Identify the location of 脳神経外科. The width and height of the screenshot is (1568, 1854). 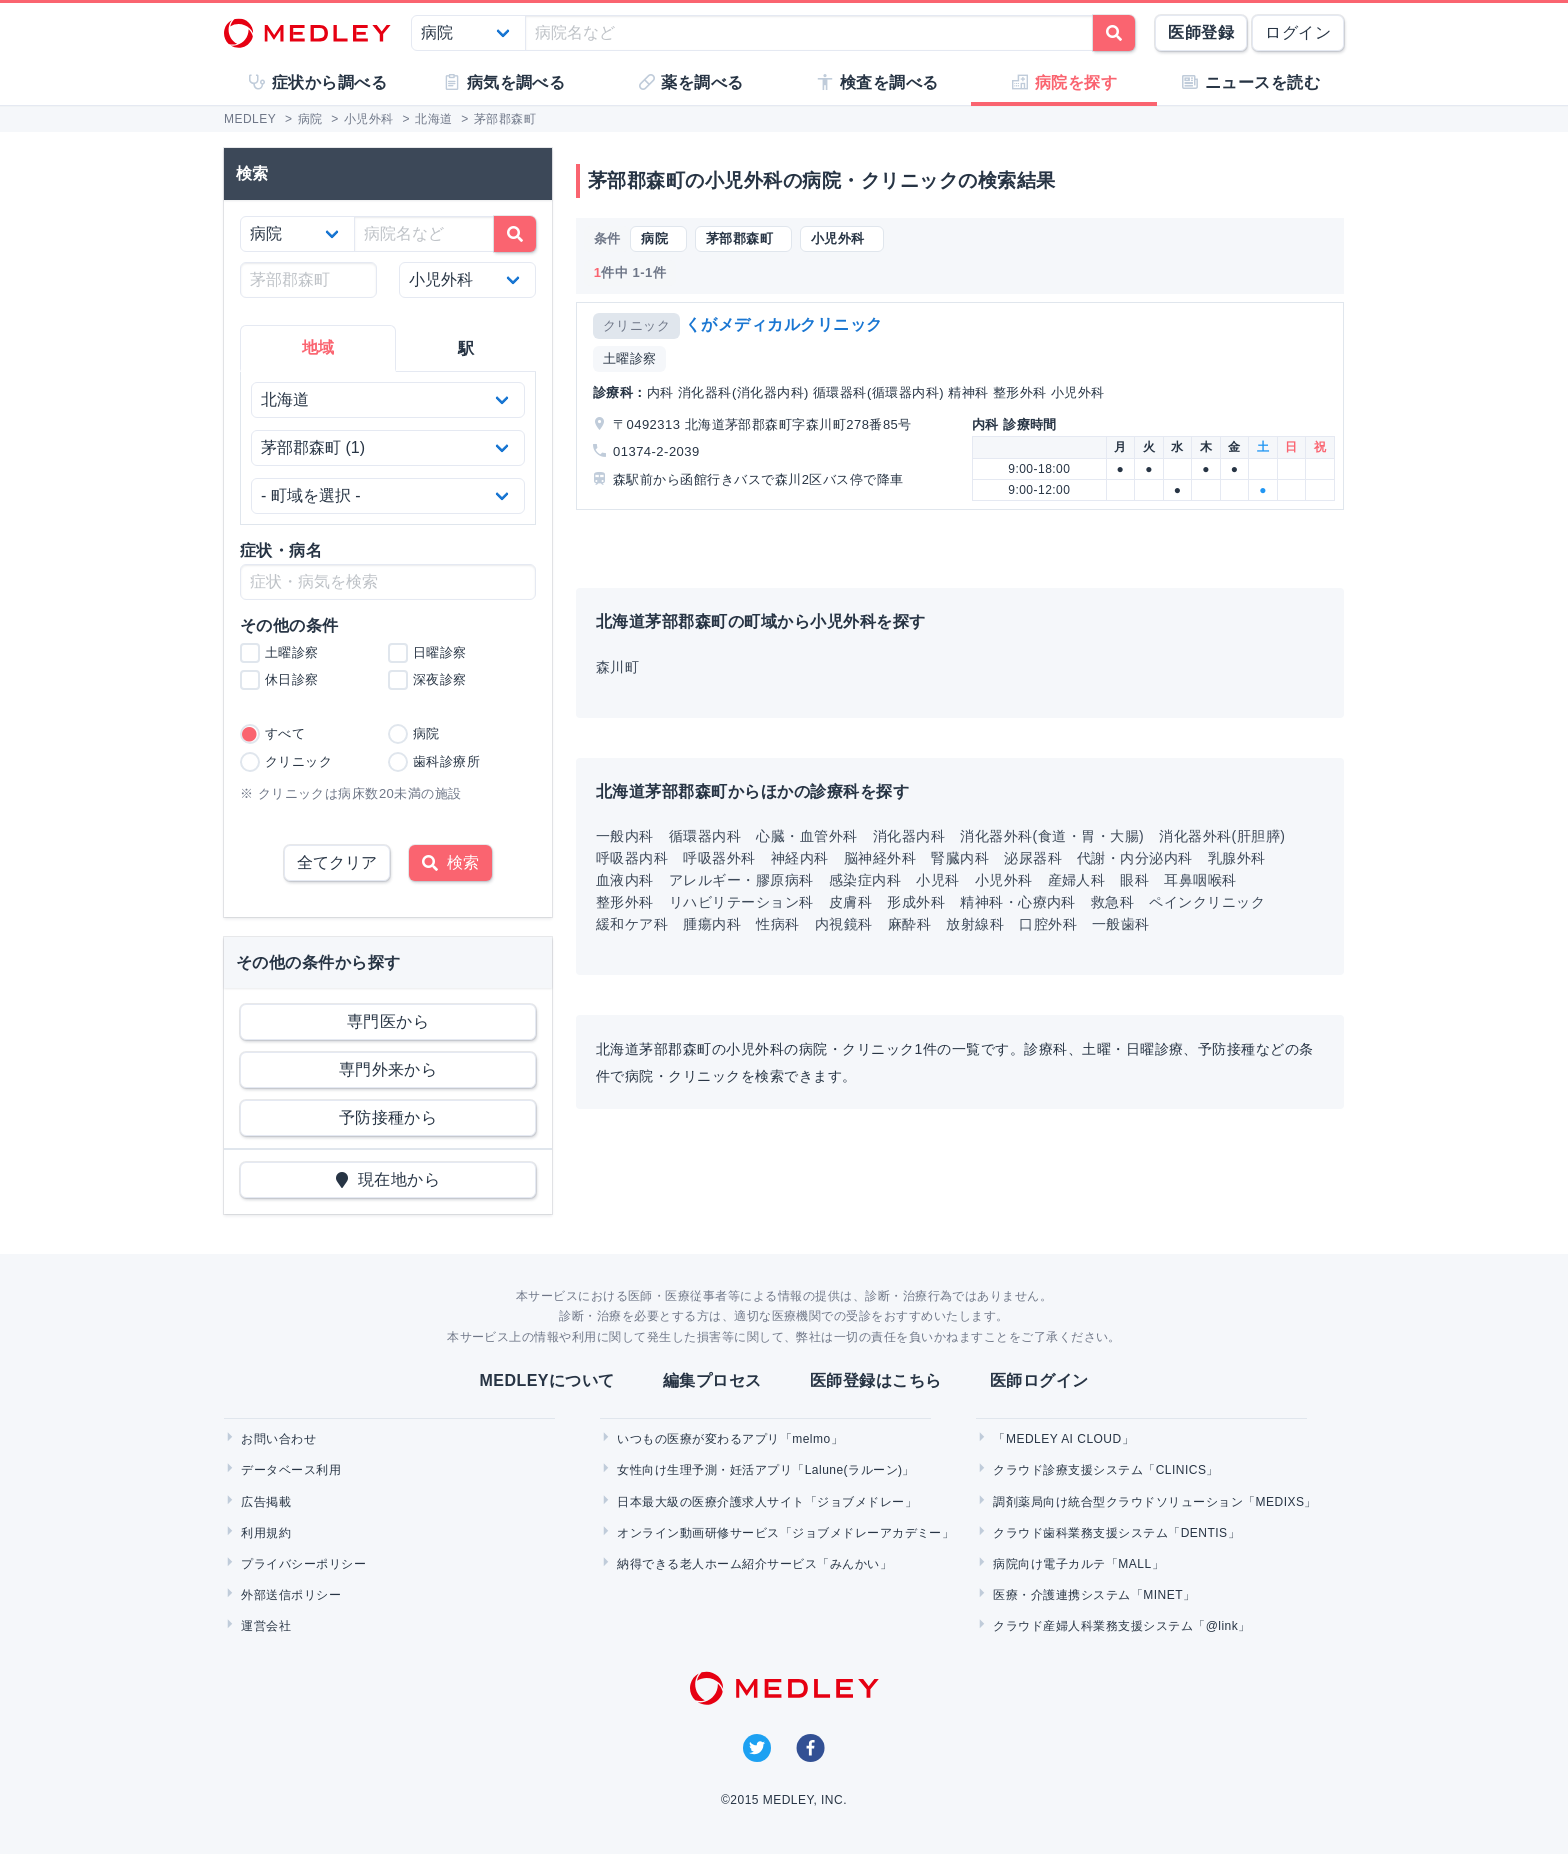
(880, 858).